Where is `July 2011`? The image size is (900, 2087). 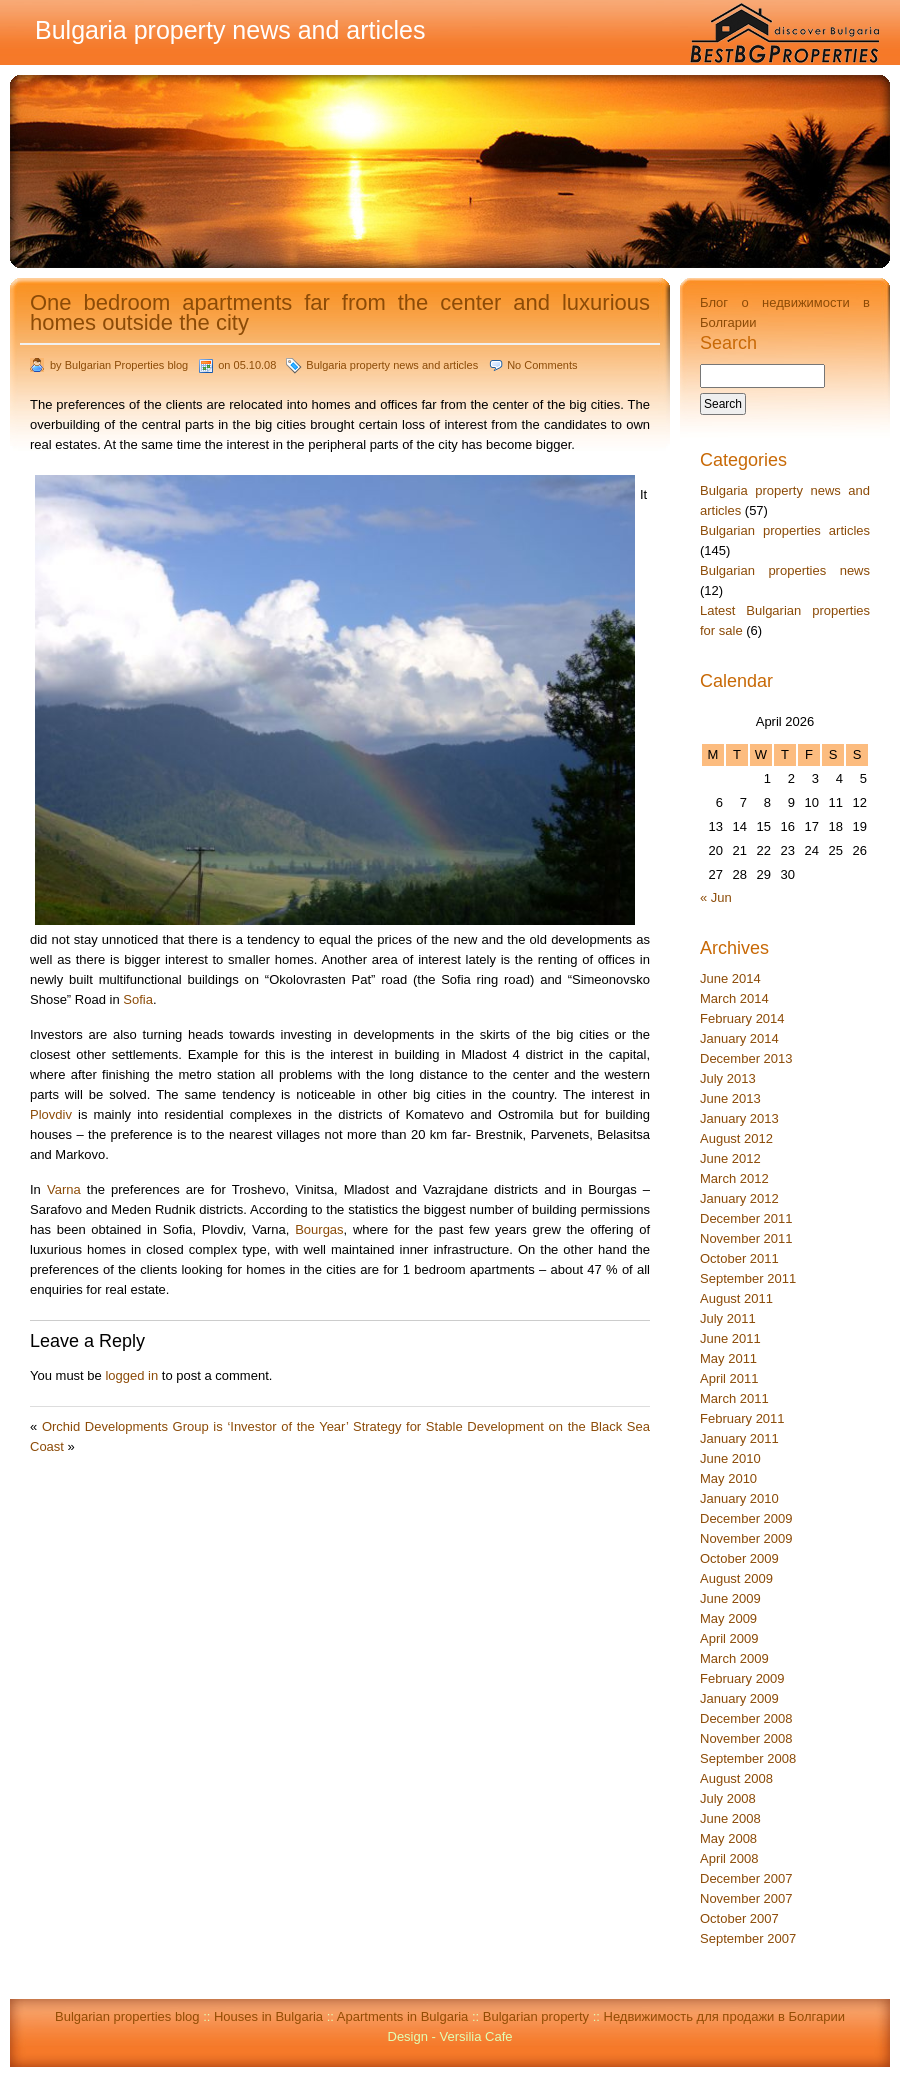 July 2011 is located at coordinates (728, 1318).